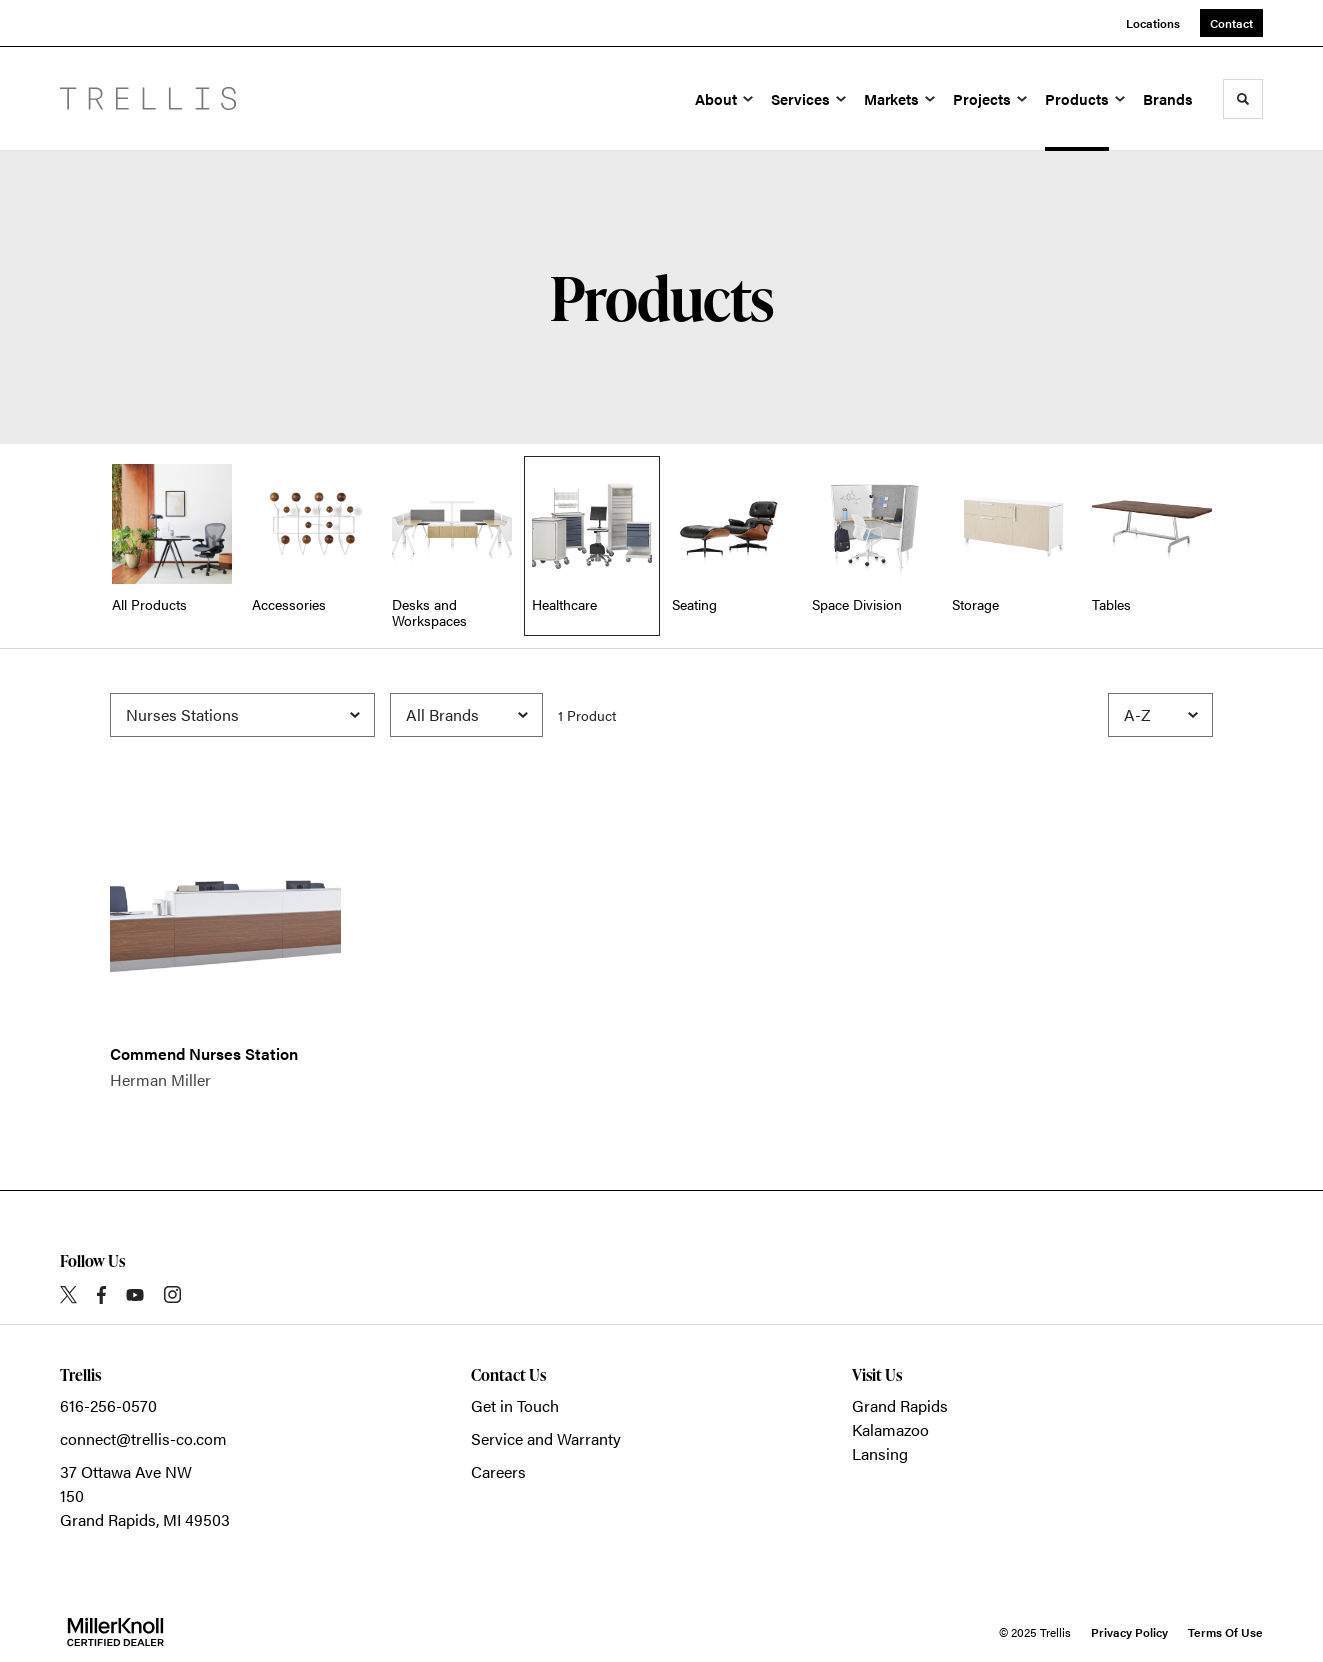 The image size is (1323, 1662). What do you see at coordinates (466, 715) in the screenshot?
I see `[Filter by Brand]` at bounding box center [466, 715].